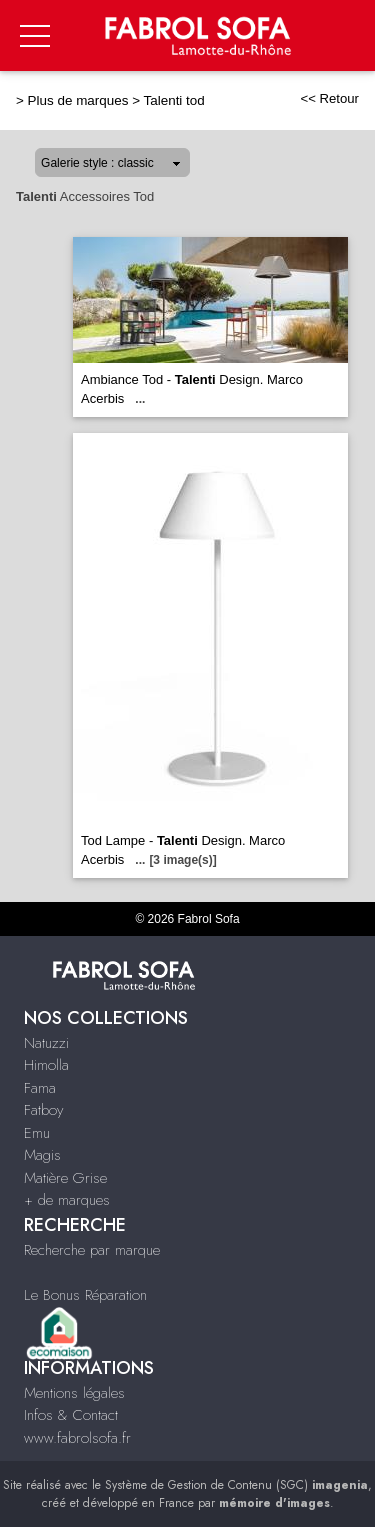  Describe the element at coordinates (43, 1110) in the screenshot. I see `Fatboy` at that location.